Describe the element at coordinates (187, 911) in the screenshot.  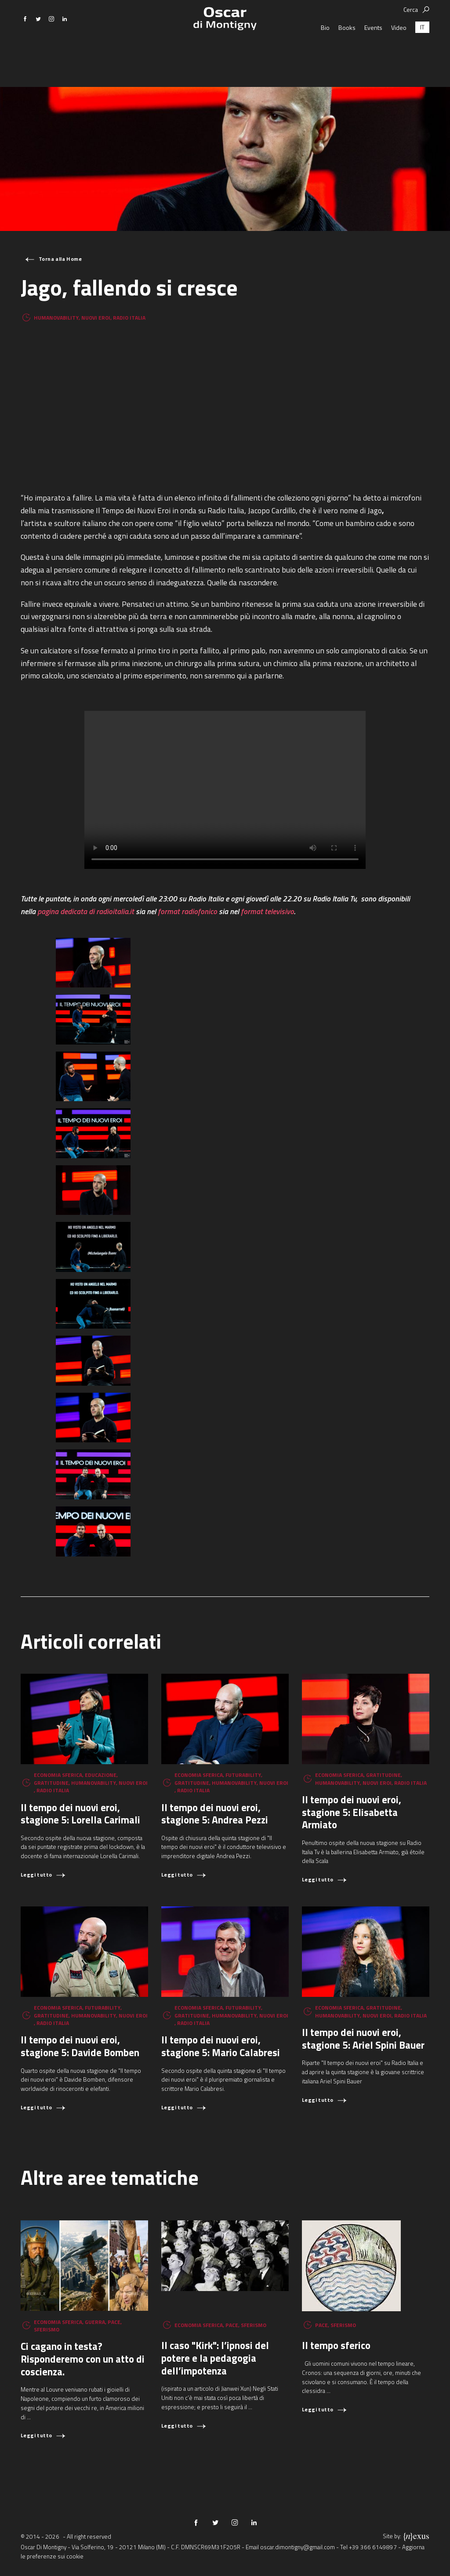
I see `format radiofonico` at that location.